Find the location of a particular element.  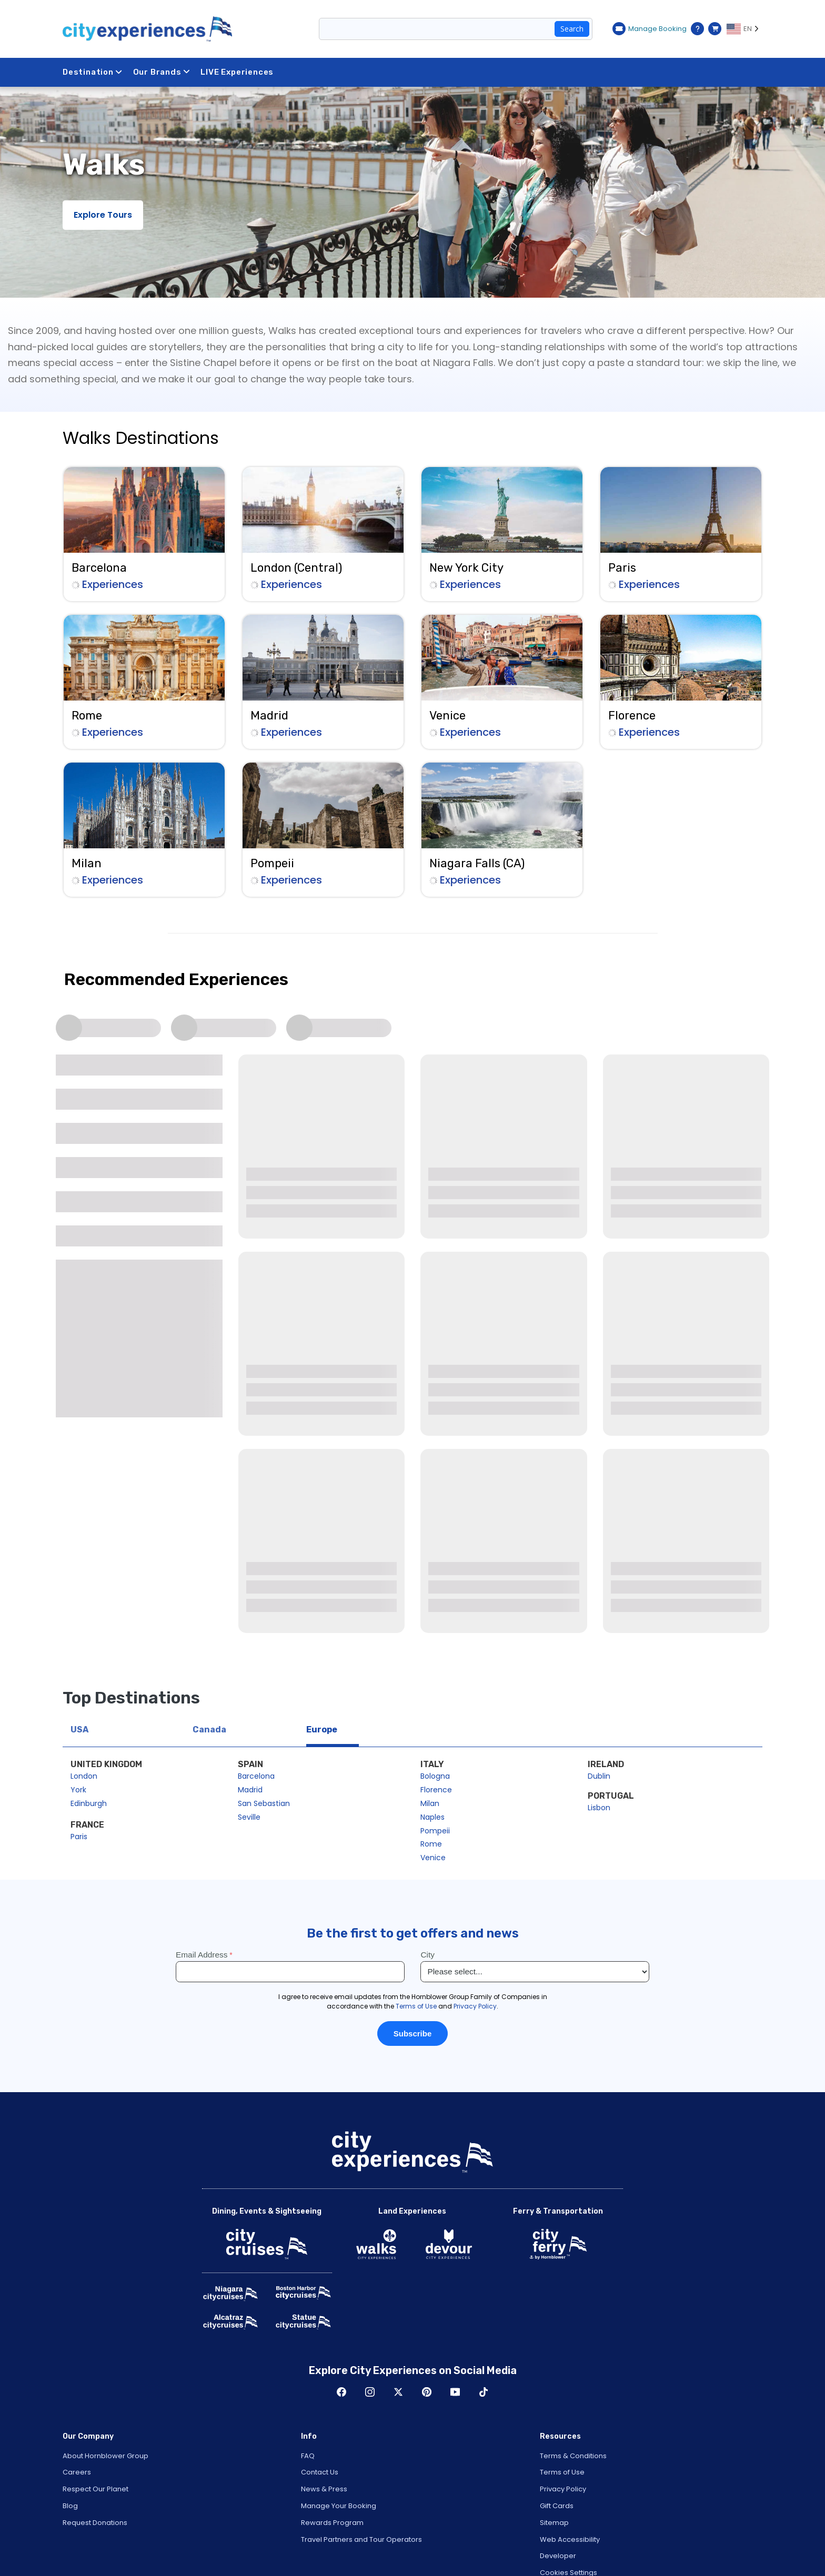

Venice is located at coordinates (433, 1857).